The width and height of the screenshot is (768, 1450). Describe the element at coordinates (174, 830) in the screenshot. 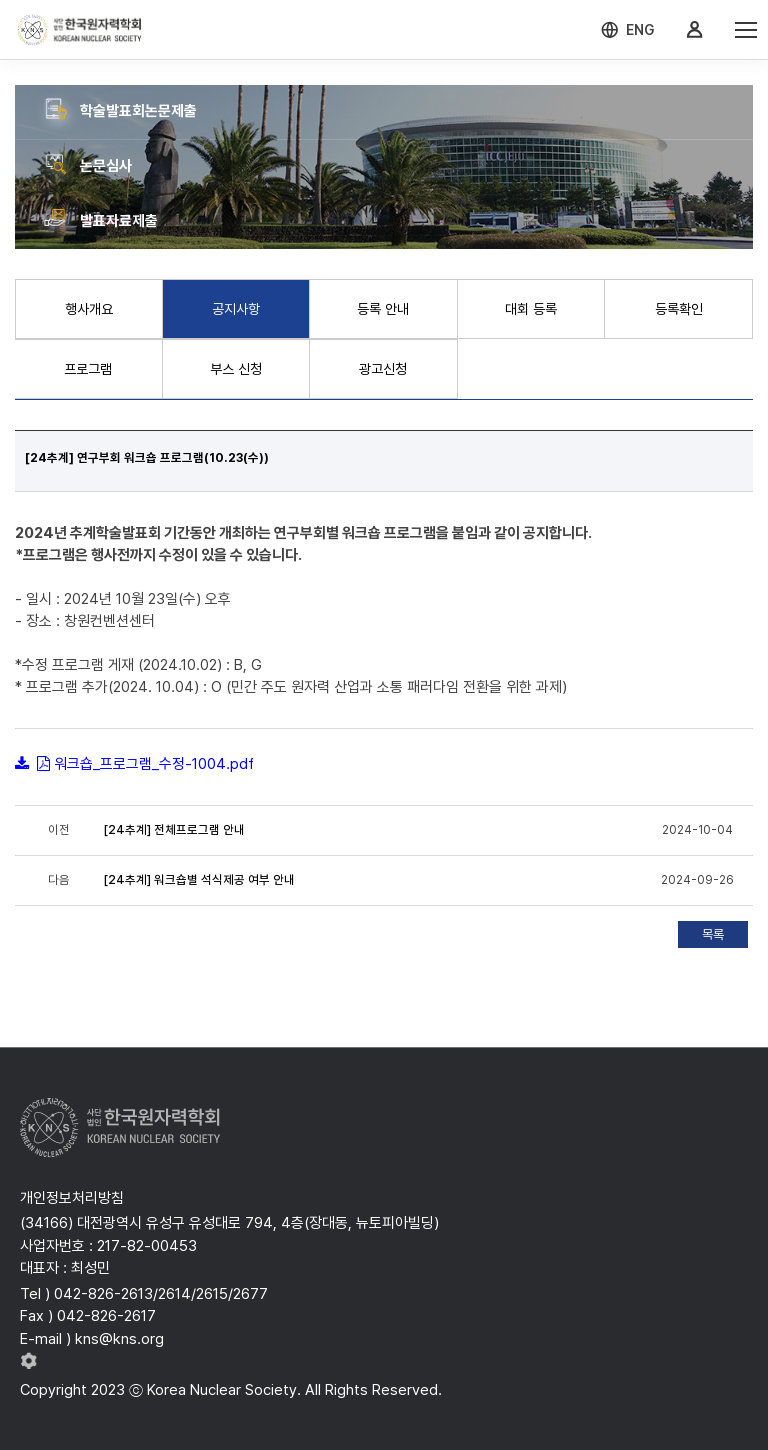

I see `[24추계] 전체프로그램 안내` at that location.